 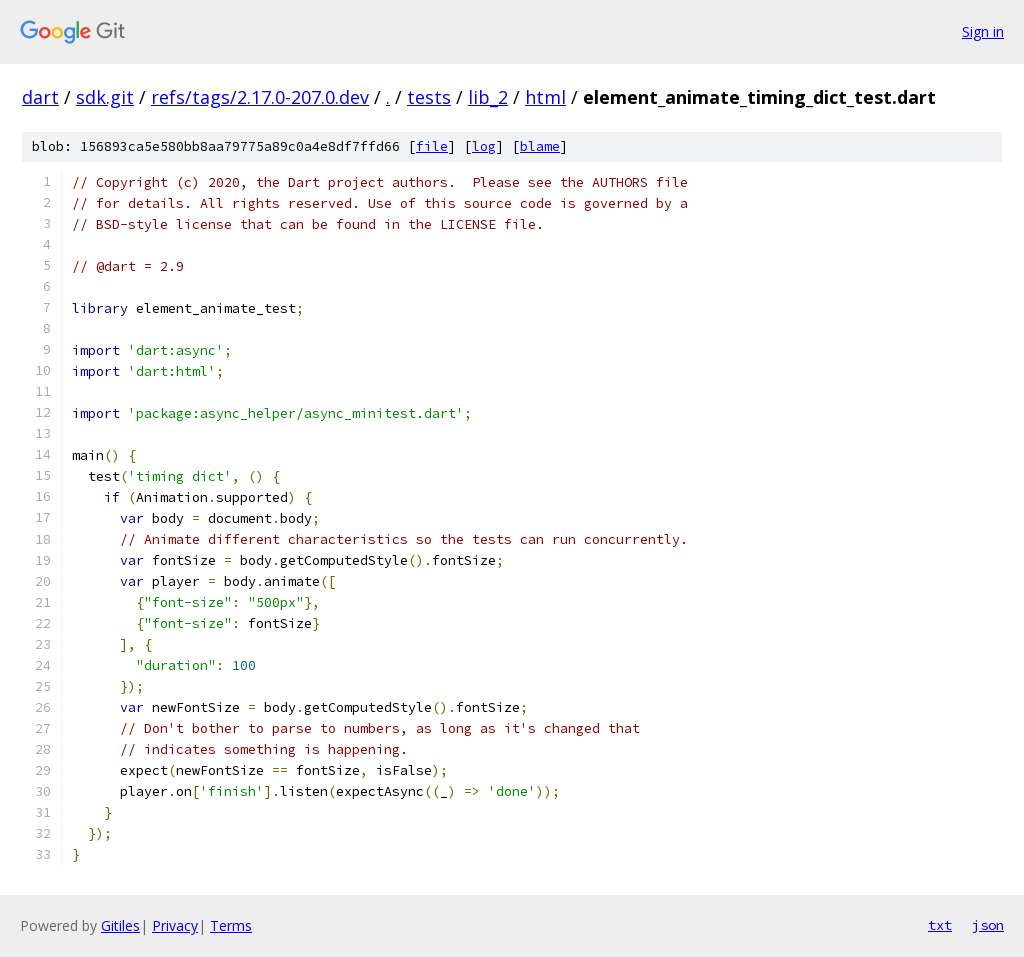 I want to click on dart, so click(x=40, y=97).